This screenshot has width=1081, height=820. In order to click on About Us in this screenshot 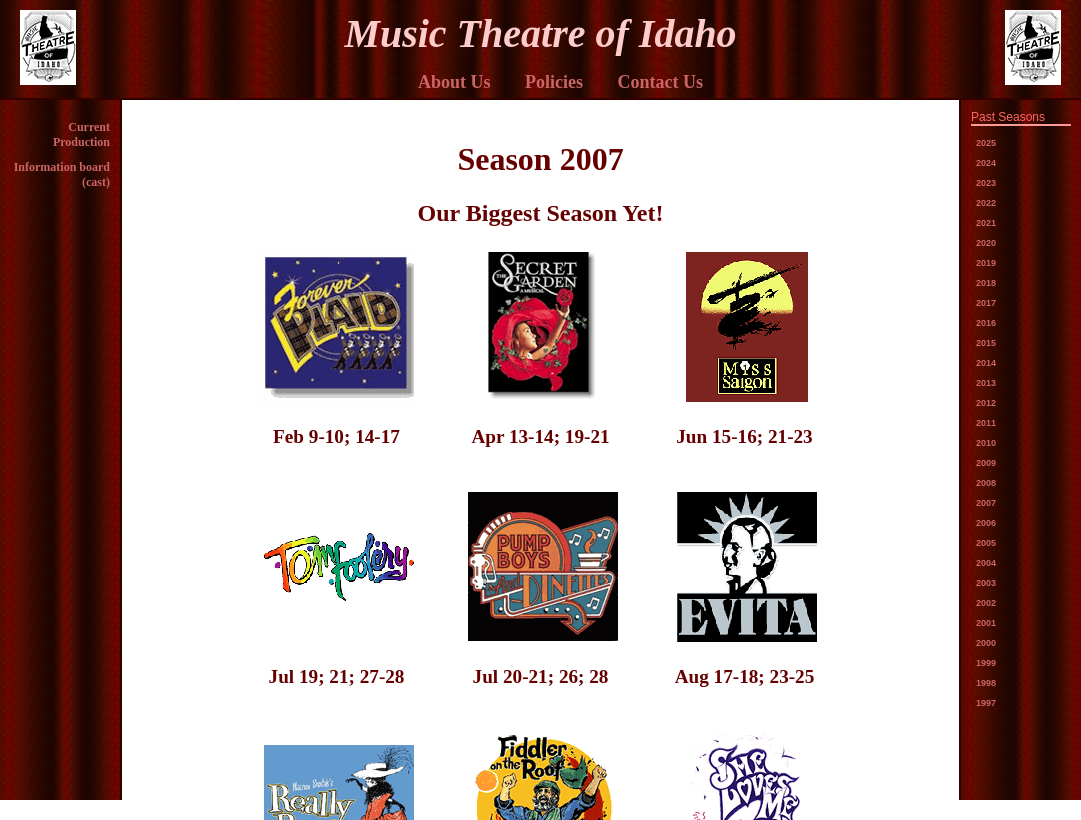, I will do `click(454, 82)`.